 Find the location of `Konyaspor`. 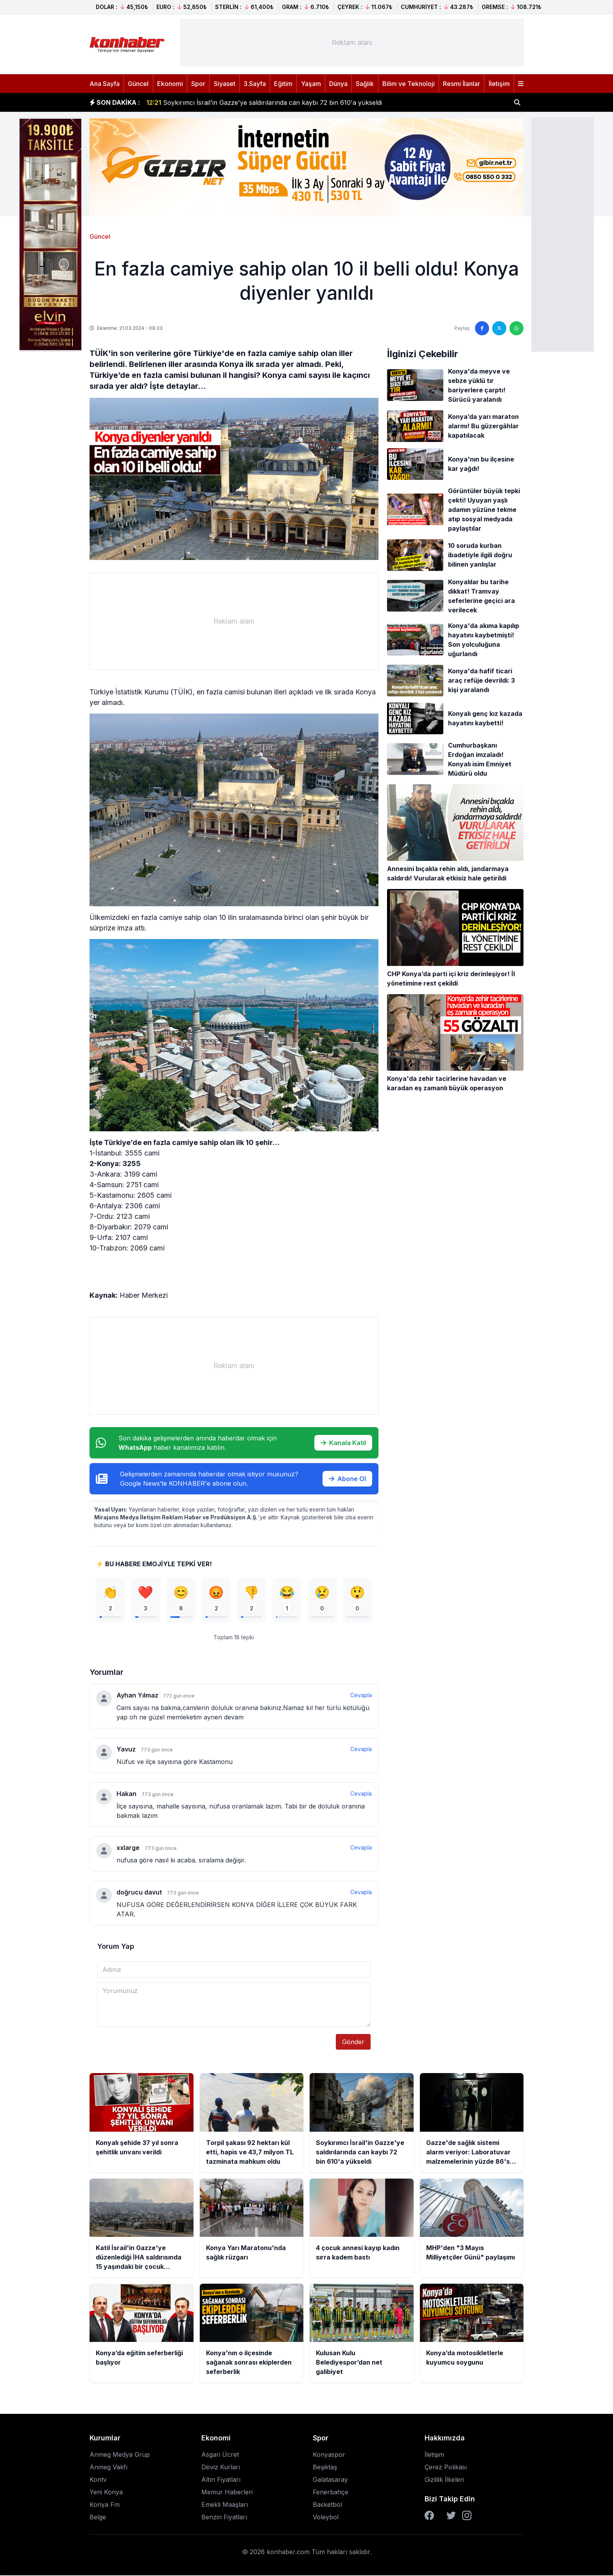

Konyaspor is located at coordinates (329, 2455).